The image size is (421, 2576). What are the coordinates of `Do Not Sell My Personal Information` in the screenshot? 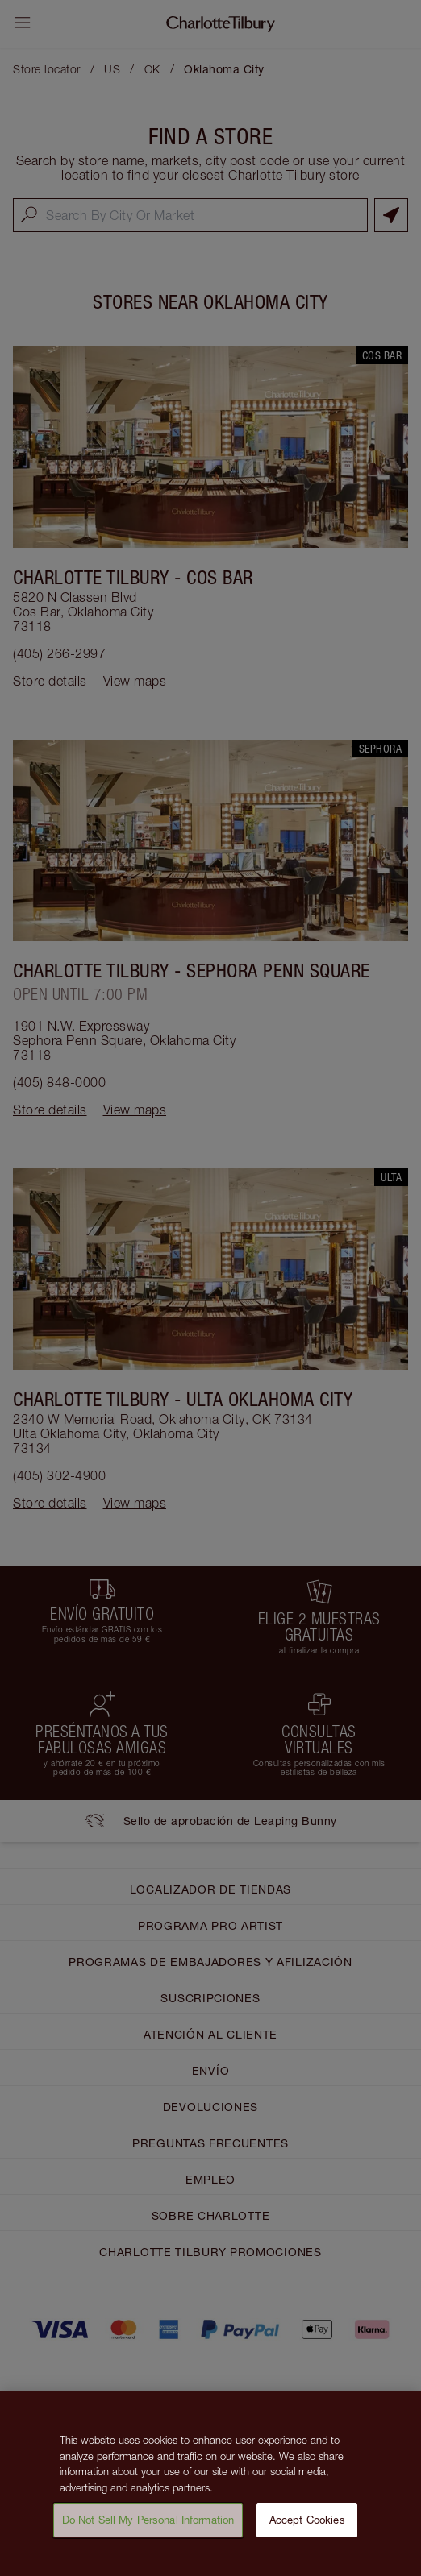 It's located at (148, 2531).